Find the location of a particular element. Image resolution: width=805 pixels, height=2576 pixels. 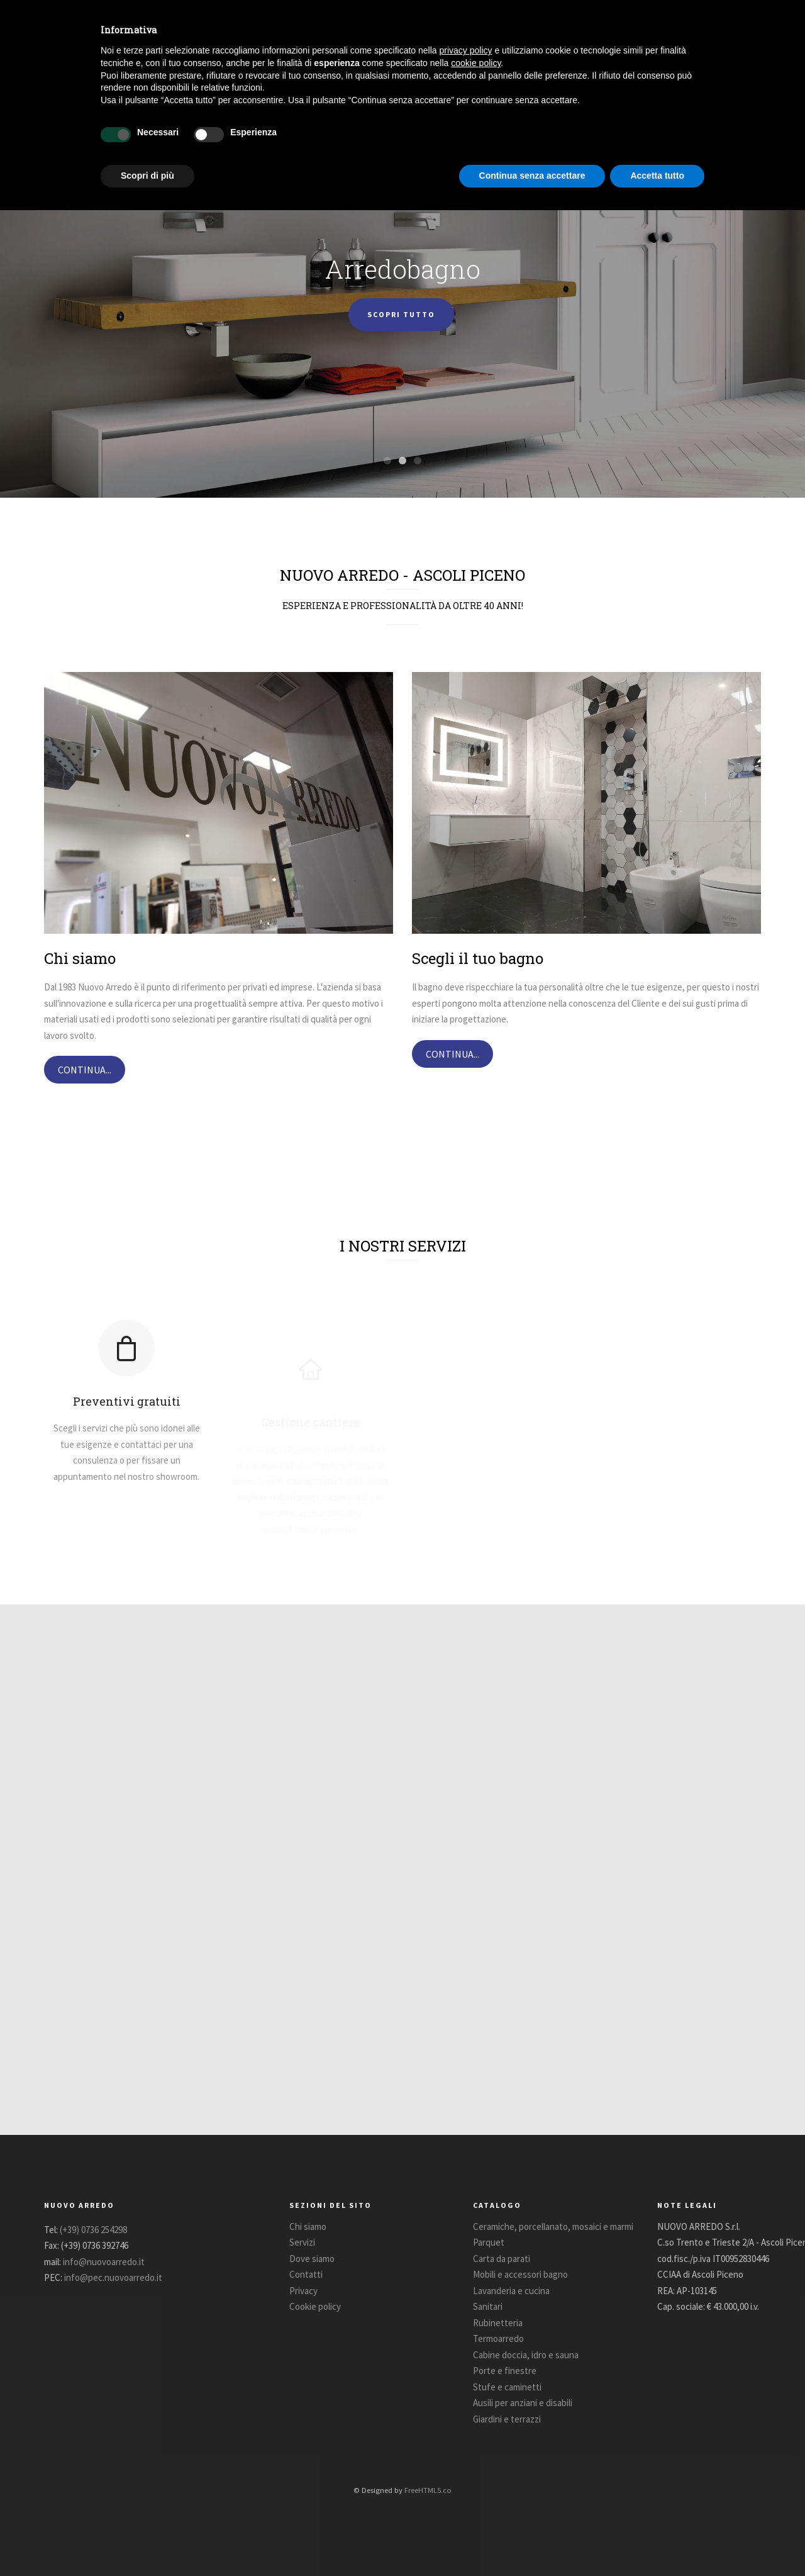

info@pec.nuovoarredo.it is located at coordinates (113, 2277).